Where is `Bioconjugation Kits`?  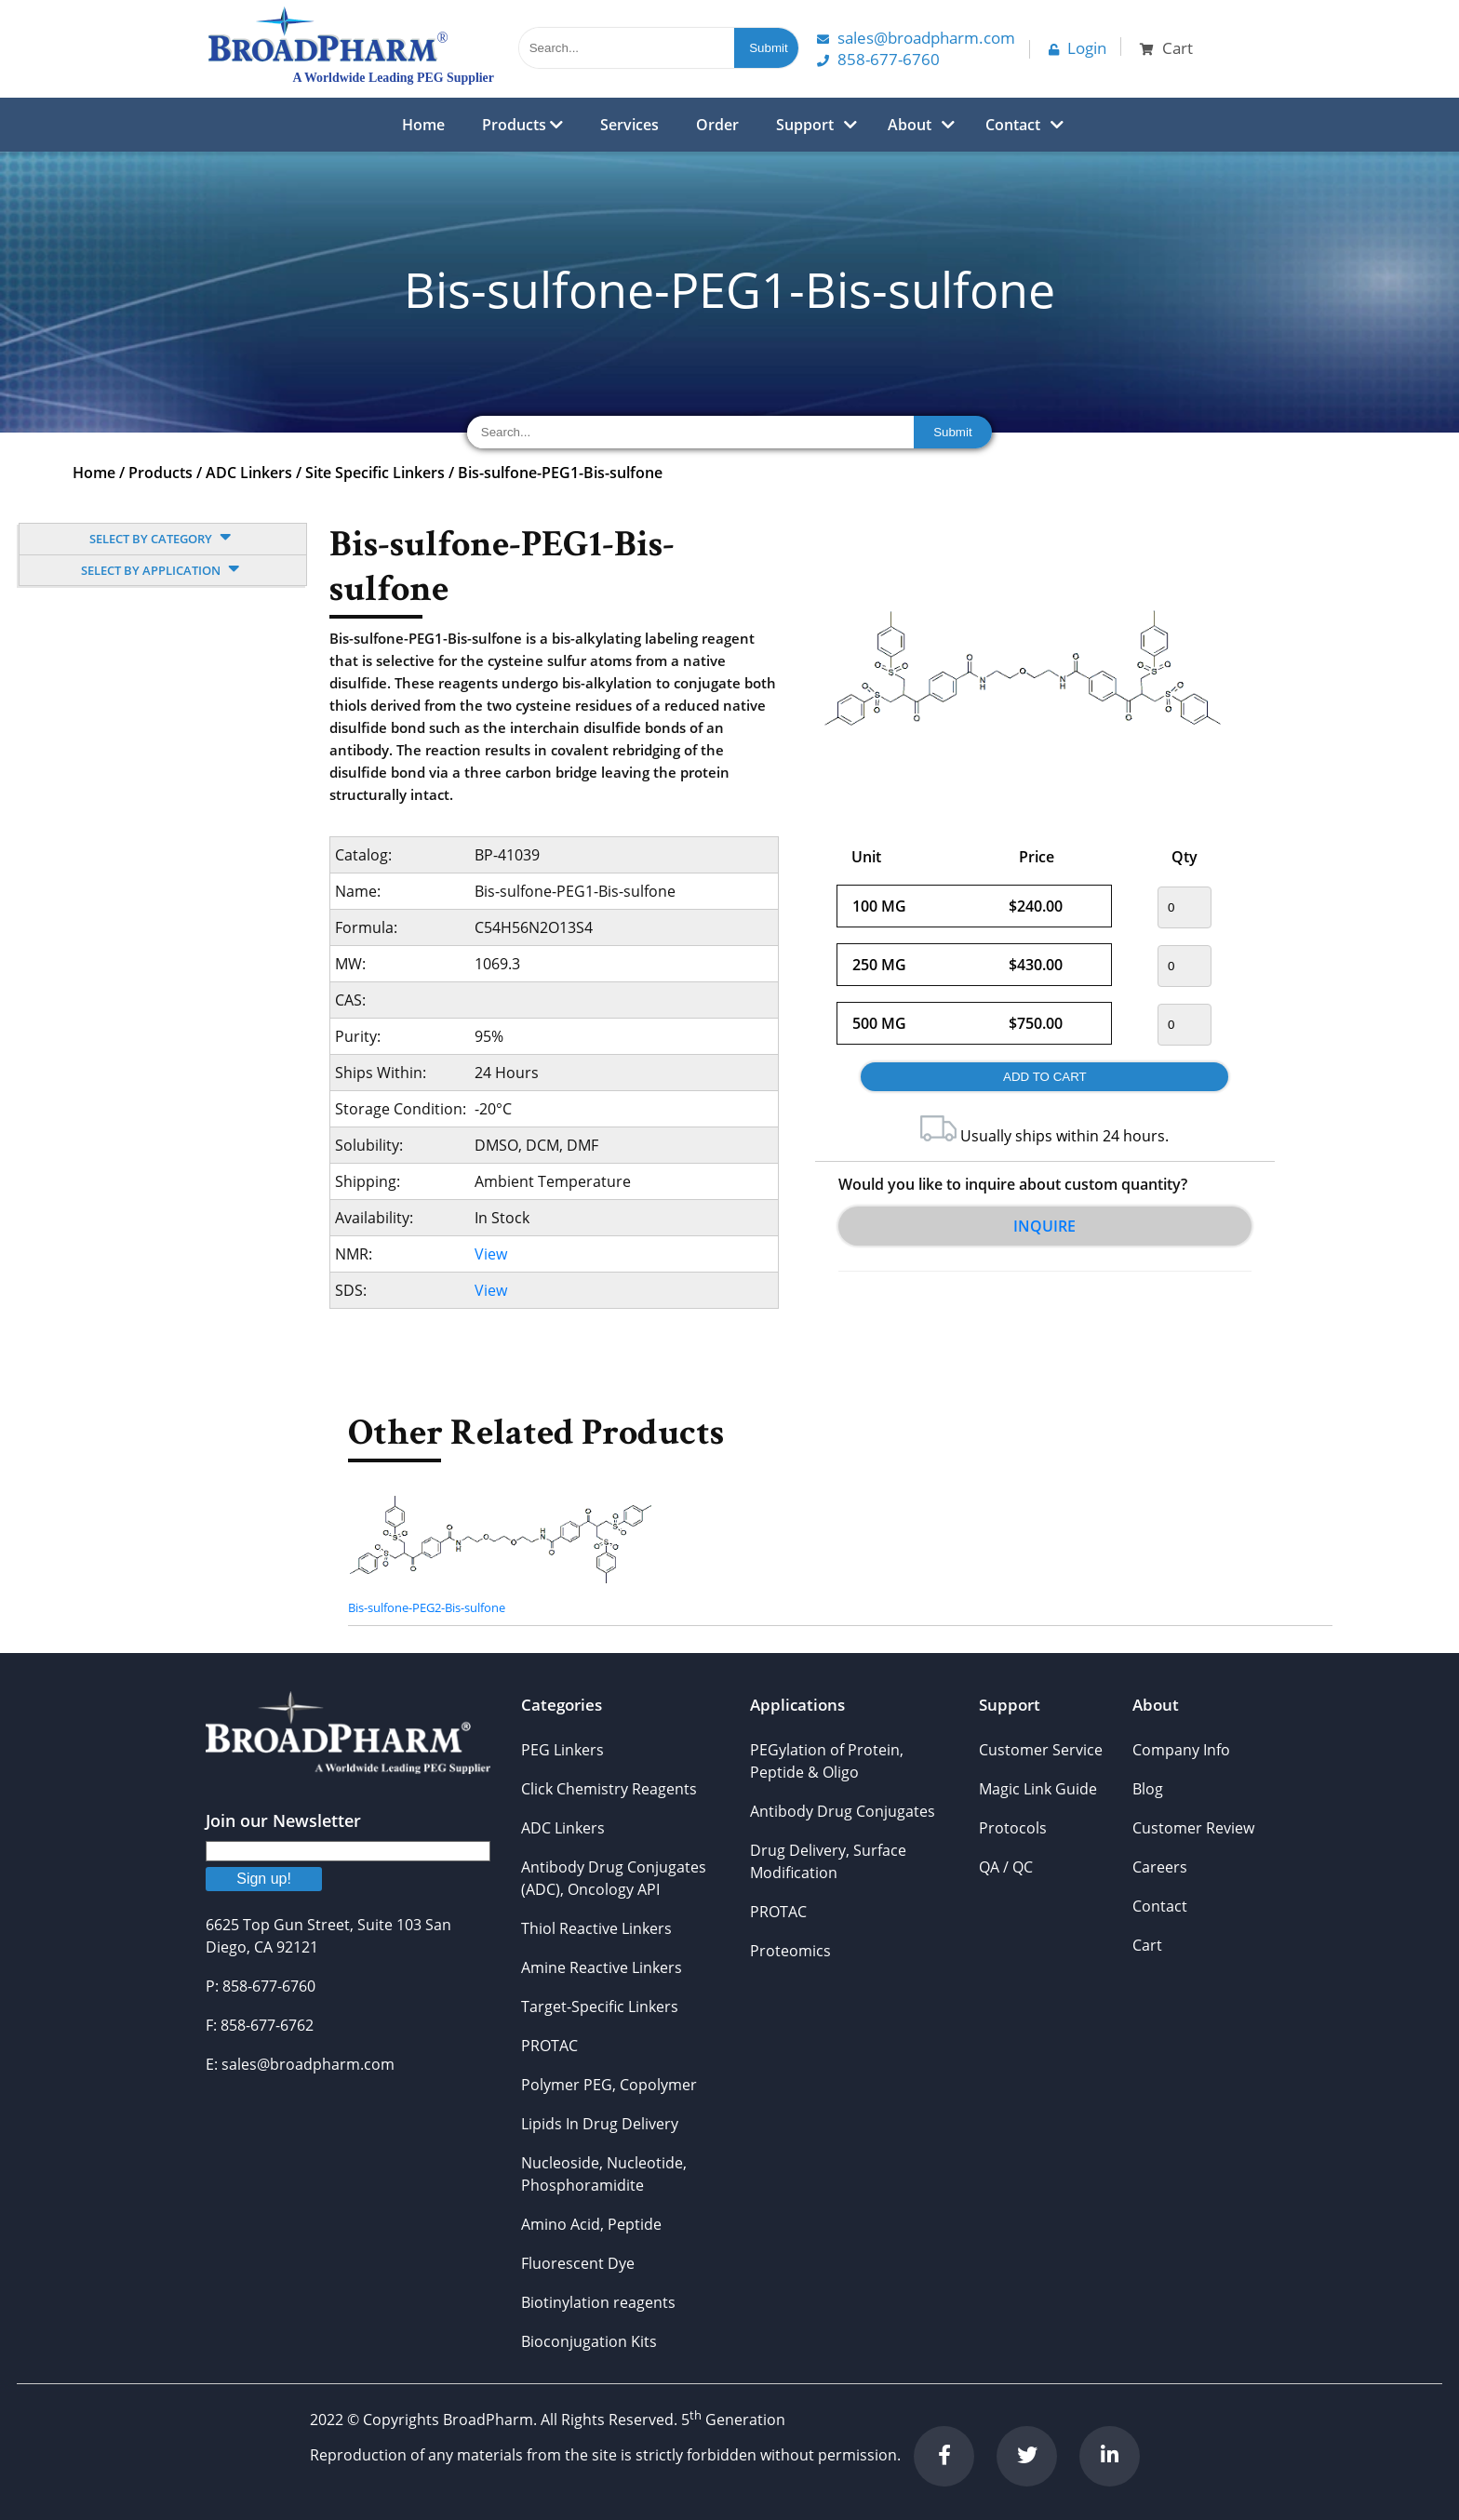 Bioconjugation Kits is located at coordinates (589, 2341).